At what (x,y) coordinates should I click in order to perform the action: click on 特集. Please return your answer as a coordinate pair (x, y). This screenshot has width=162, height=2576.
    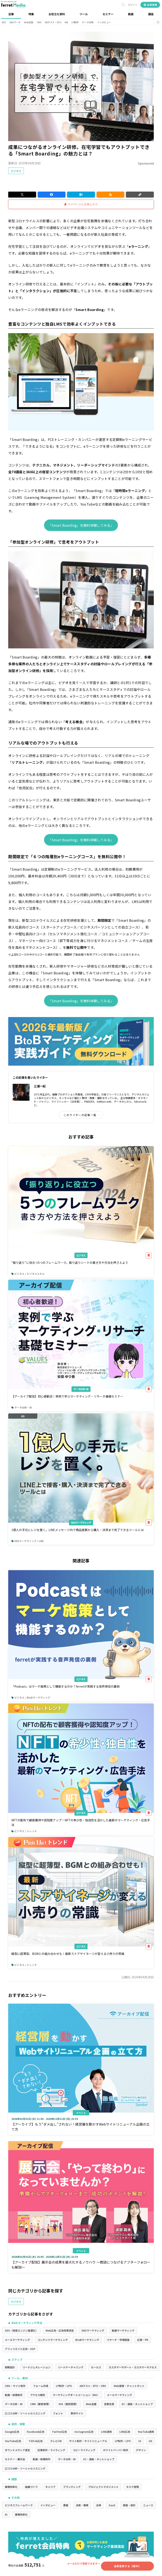
    Looking at the image, I should click on (31, 14).